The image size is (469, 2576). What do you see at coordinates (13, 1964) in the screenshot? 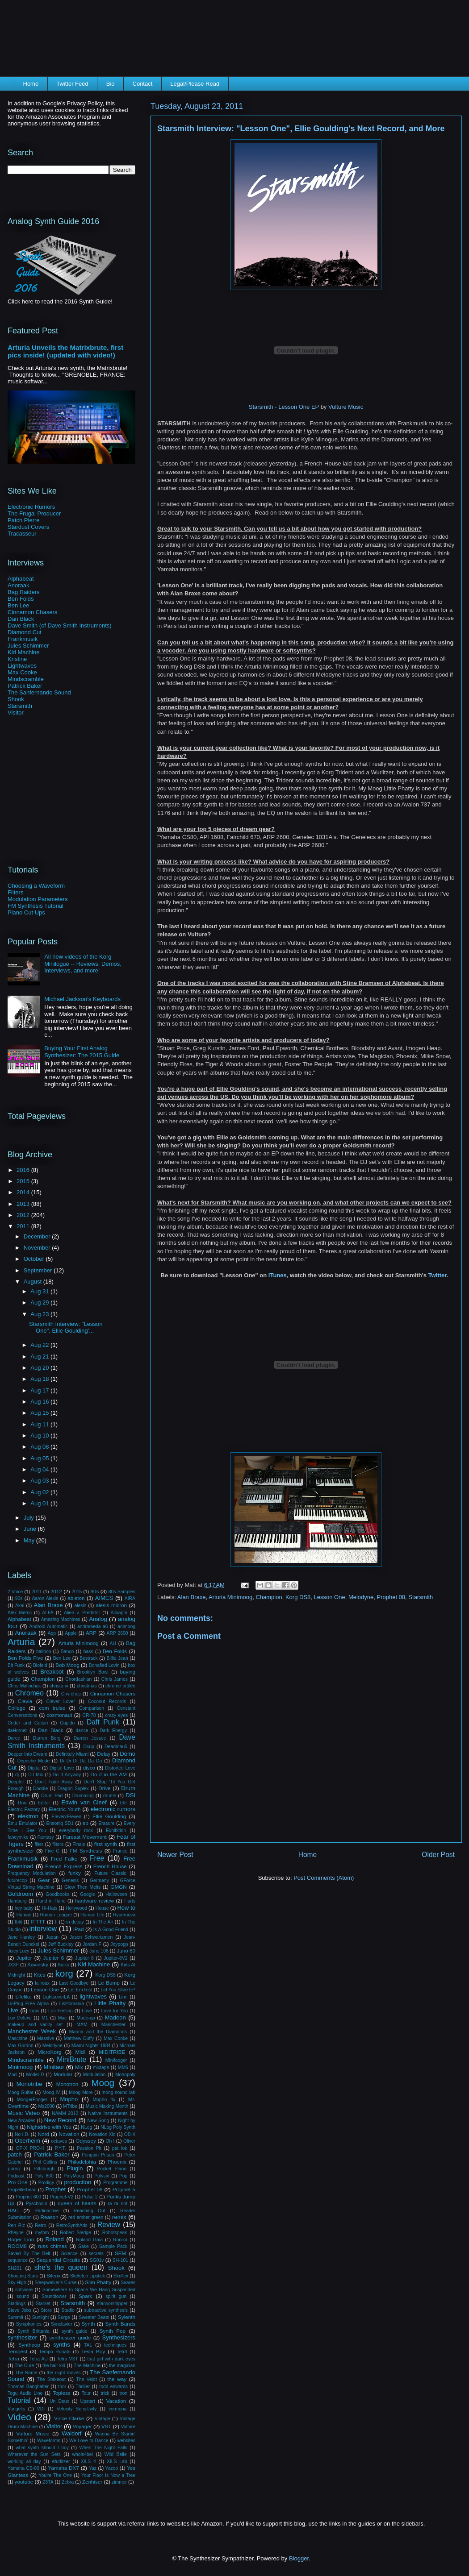
I see `JX3P` at bounding box center [13, 1964].